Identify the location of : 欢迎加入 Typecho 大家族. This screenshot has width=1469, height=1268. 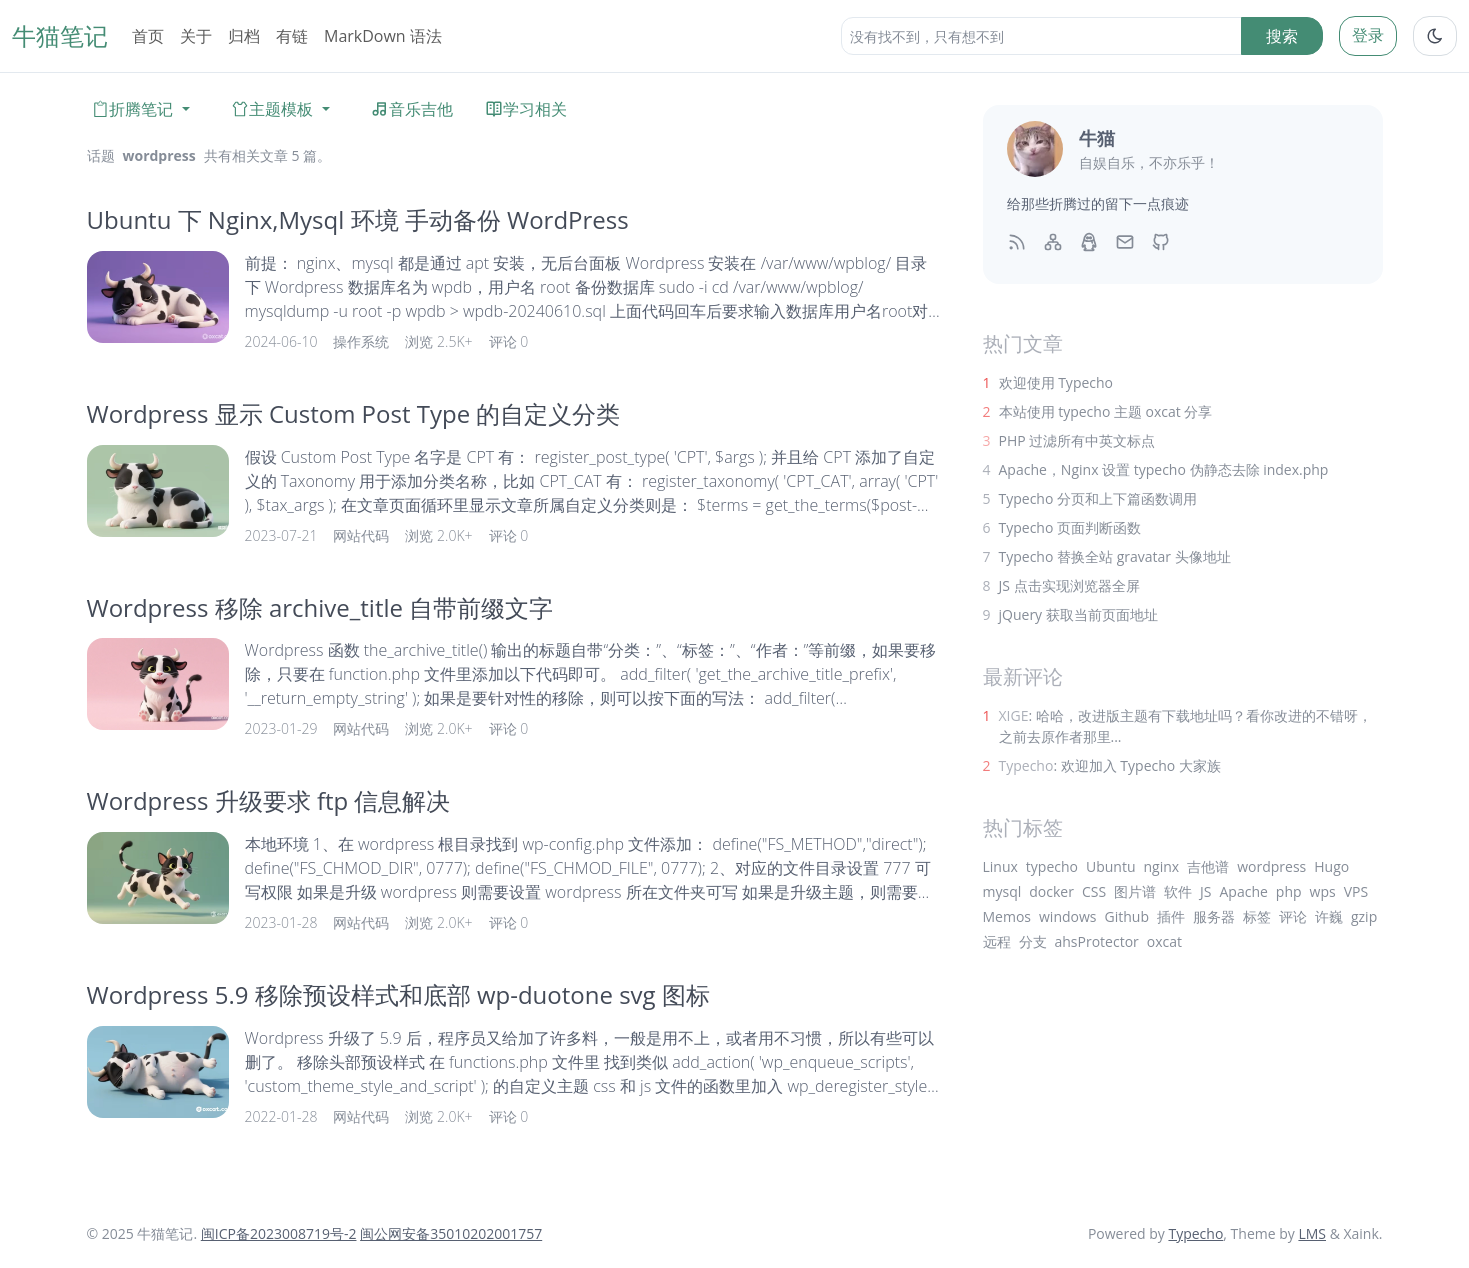
(1110, 765).